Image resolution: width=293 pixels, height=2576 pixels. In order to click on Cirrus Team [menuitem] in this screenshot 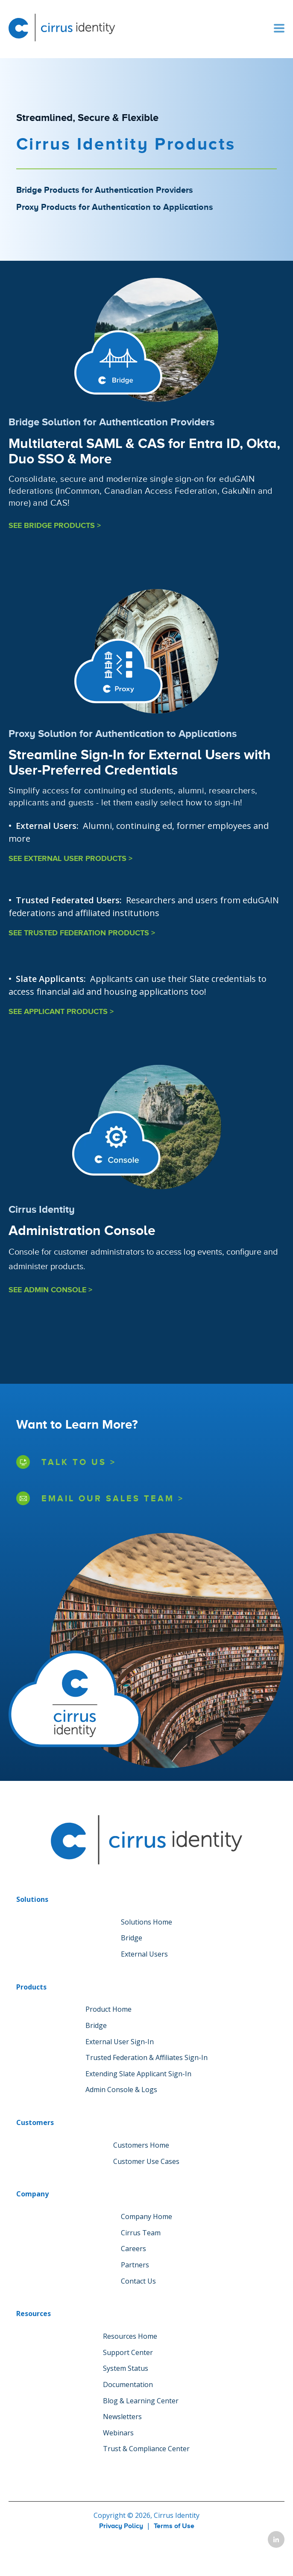, I will do `click(141, 2232)`.